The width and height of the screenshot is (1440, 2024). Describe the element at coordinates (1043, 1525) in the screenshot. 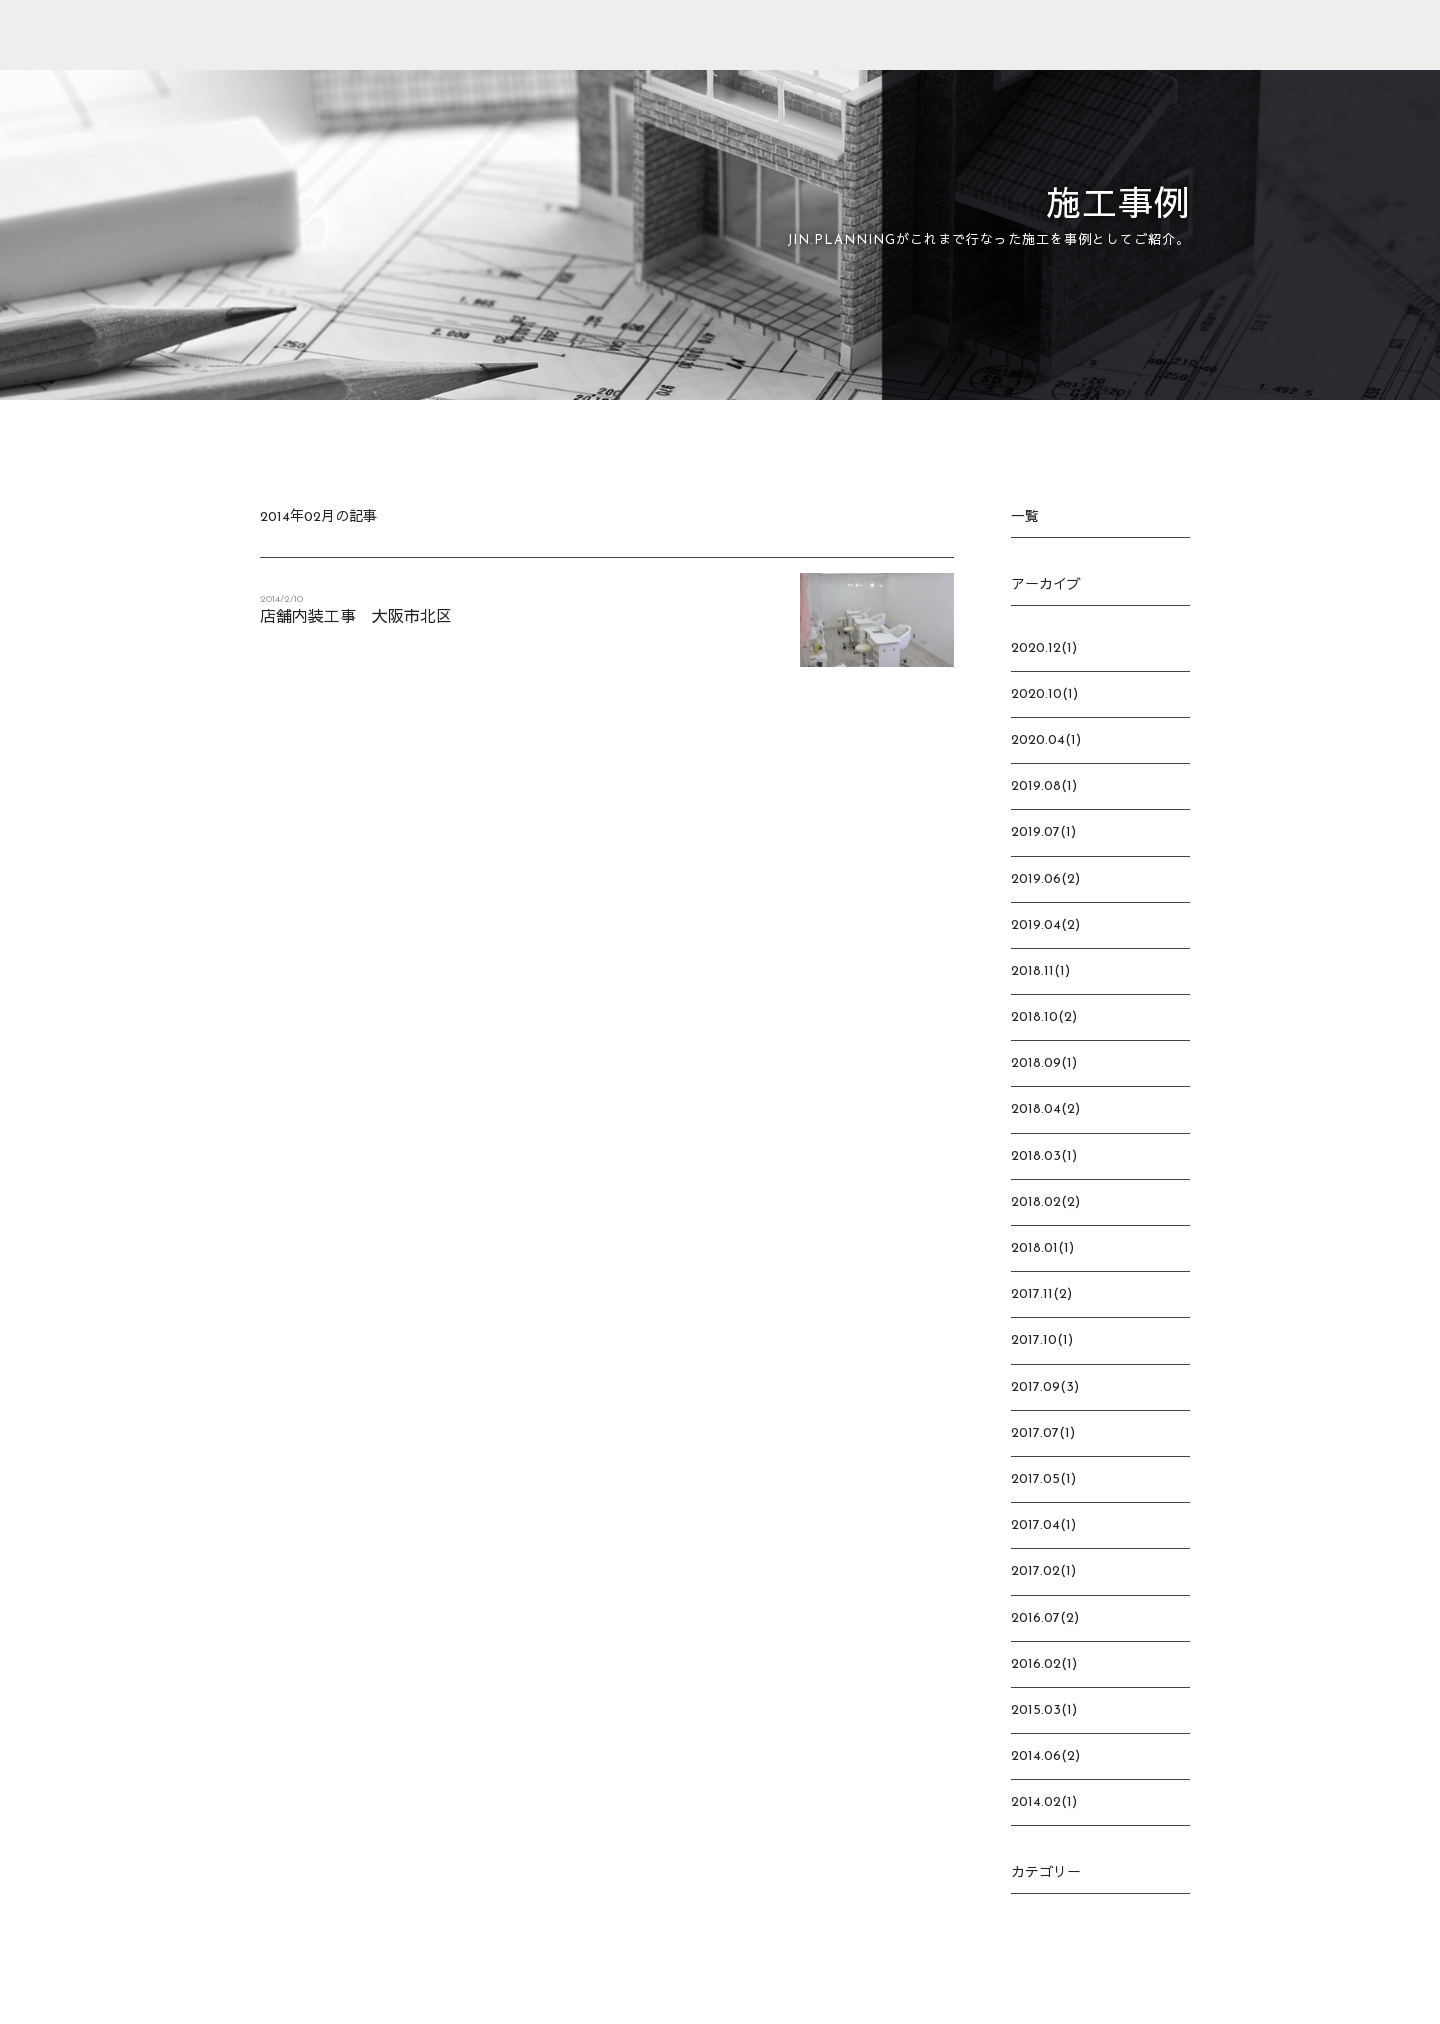

I see `2017.04(1)` at that location.